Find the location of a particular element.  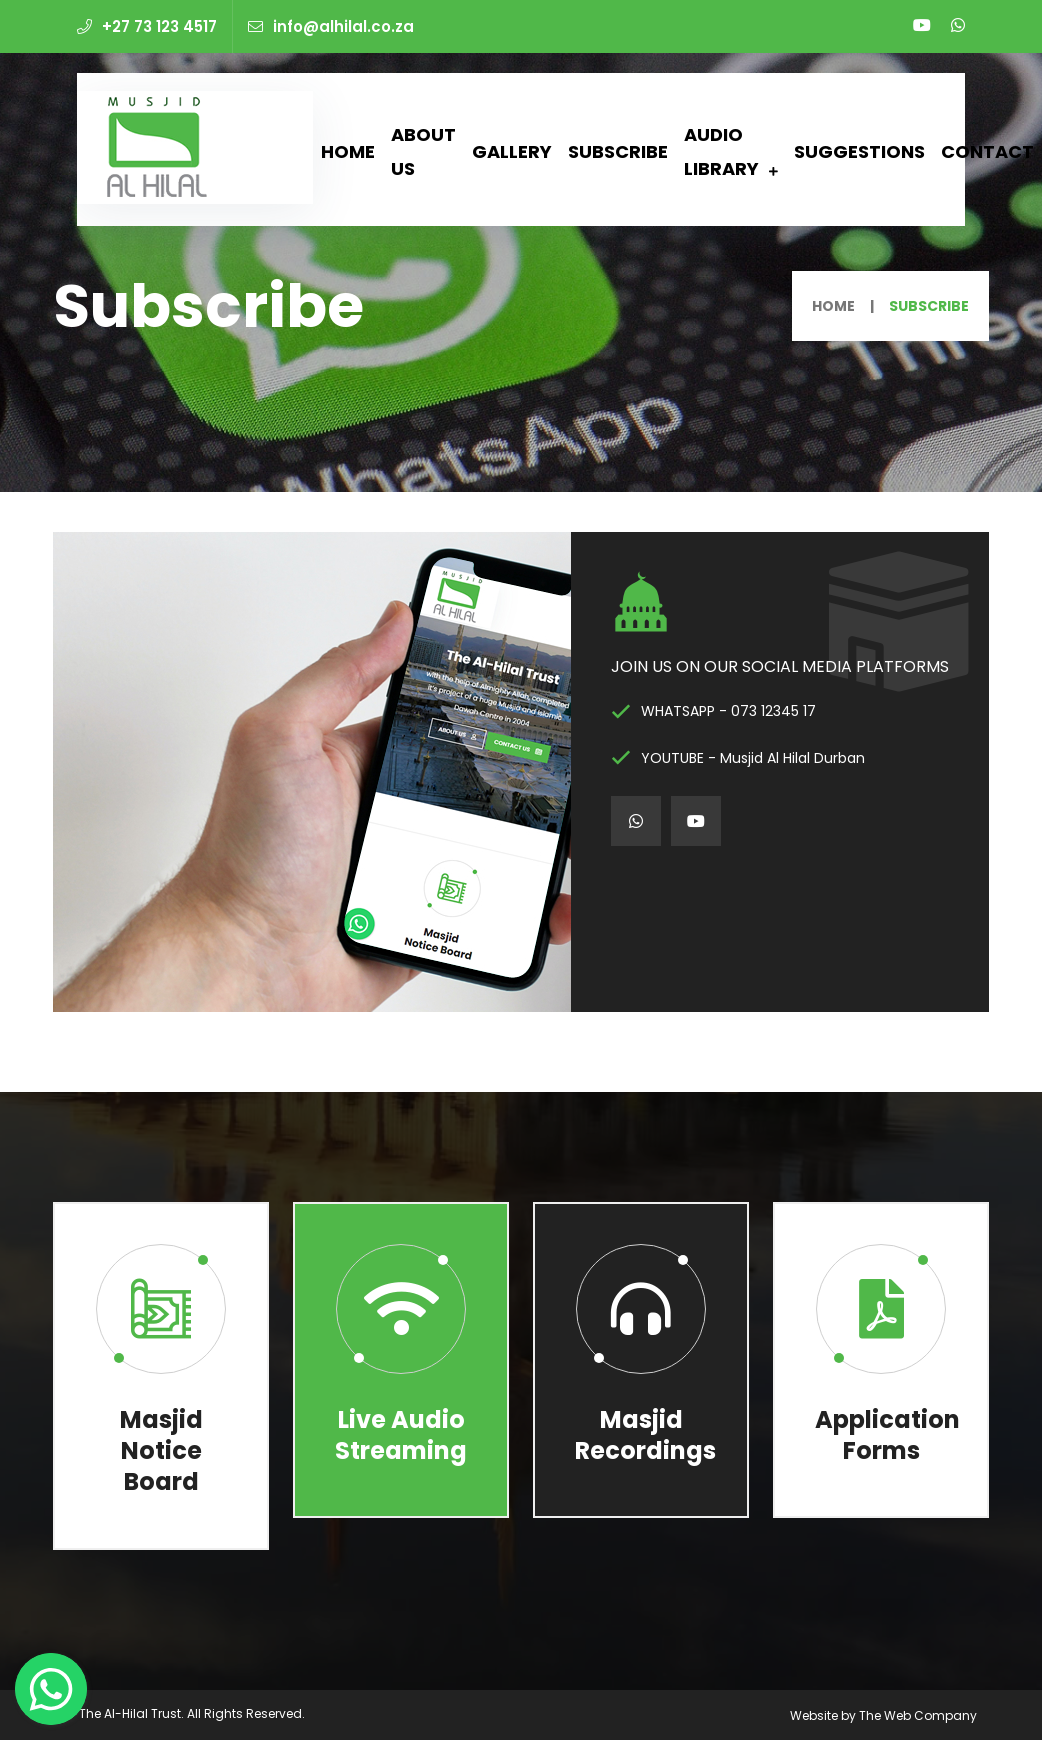

Website by The Web Company is located at coordinates (883, 1715).